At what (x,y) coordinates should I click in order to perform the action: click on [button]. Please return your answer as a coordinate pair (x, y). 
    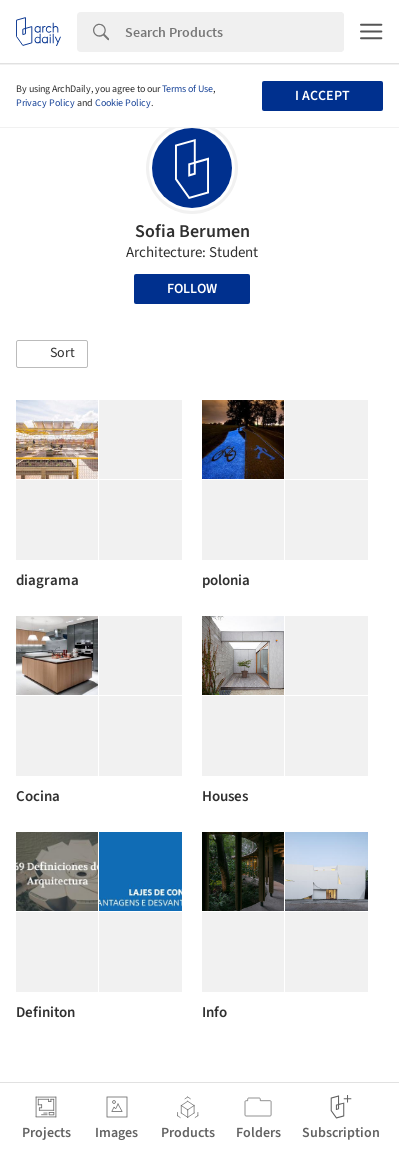
    Looking at the image, I should click on (52, 354).